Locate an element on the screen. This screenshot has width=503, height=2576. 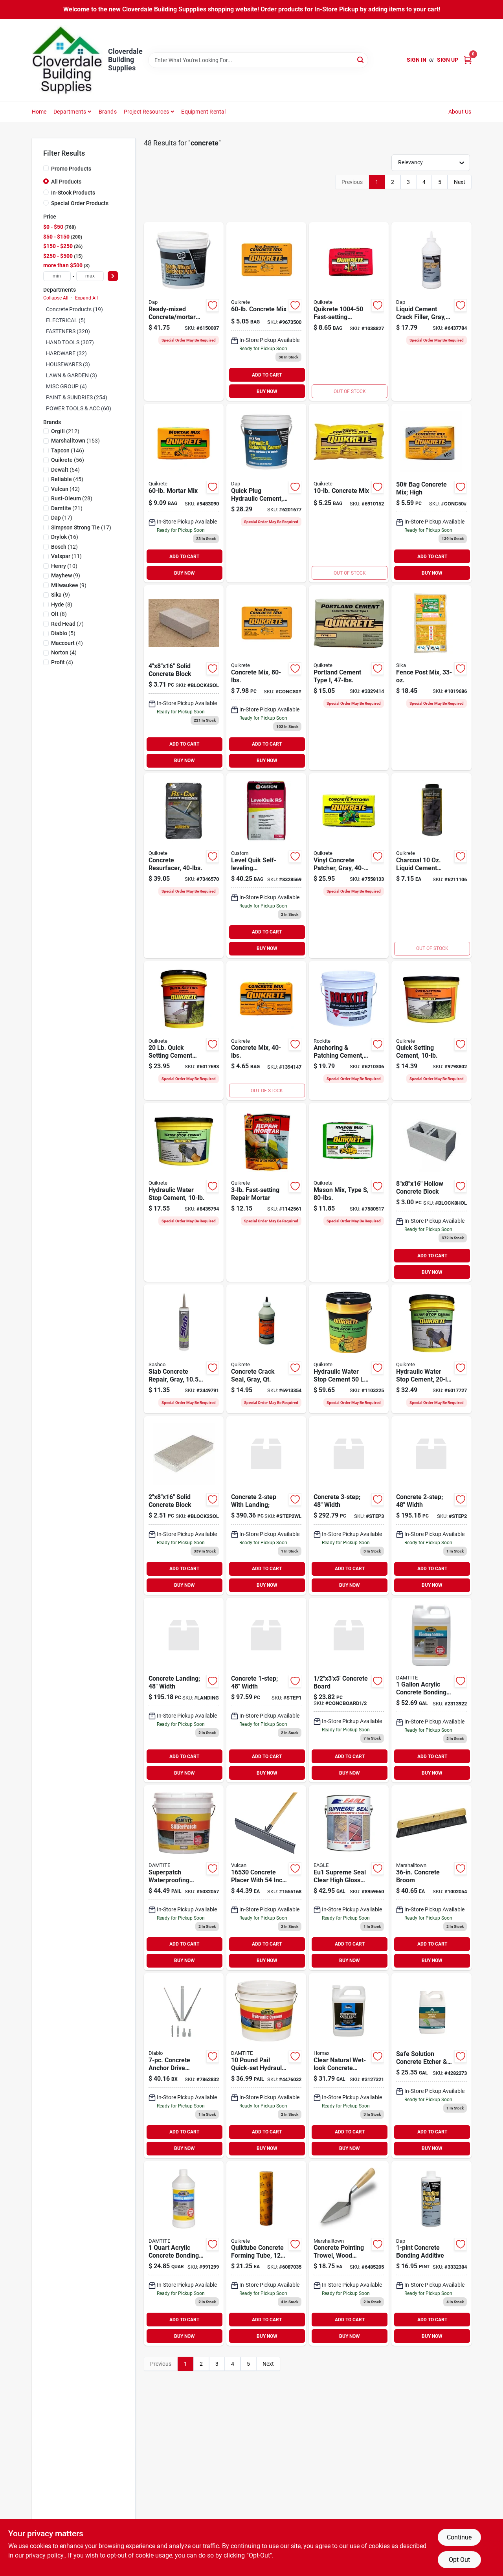
[Go to quikrete-cement-brown-gray-pail-039645124048 product page] is located at coordinates (184, 1031).